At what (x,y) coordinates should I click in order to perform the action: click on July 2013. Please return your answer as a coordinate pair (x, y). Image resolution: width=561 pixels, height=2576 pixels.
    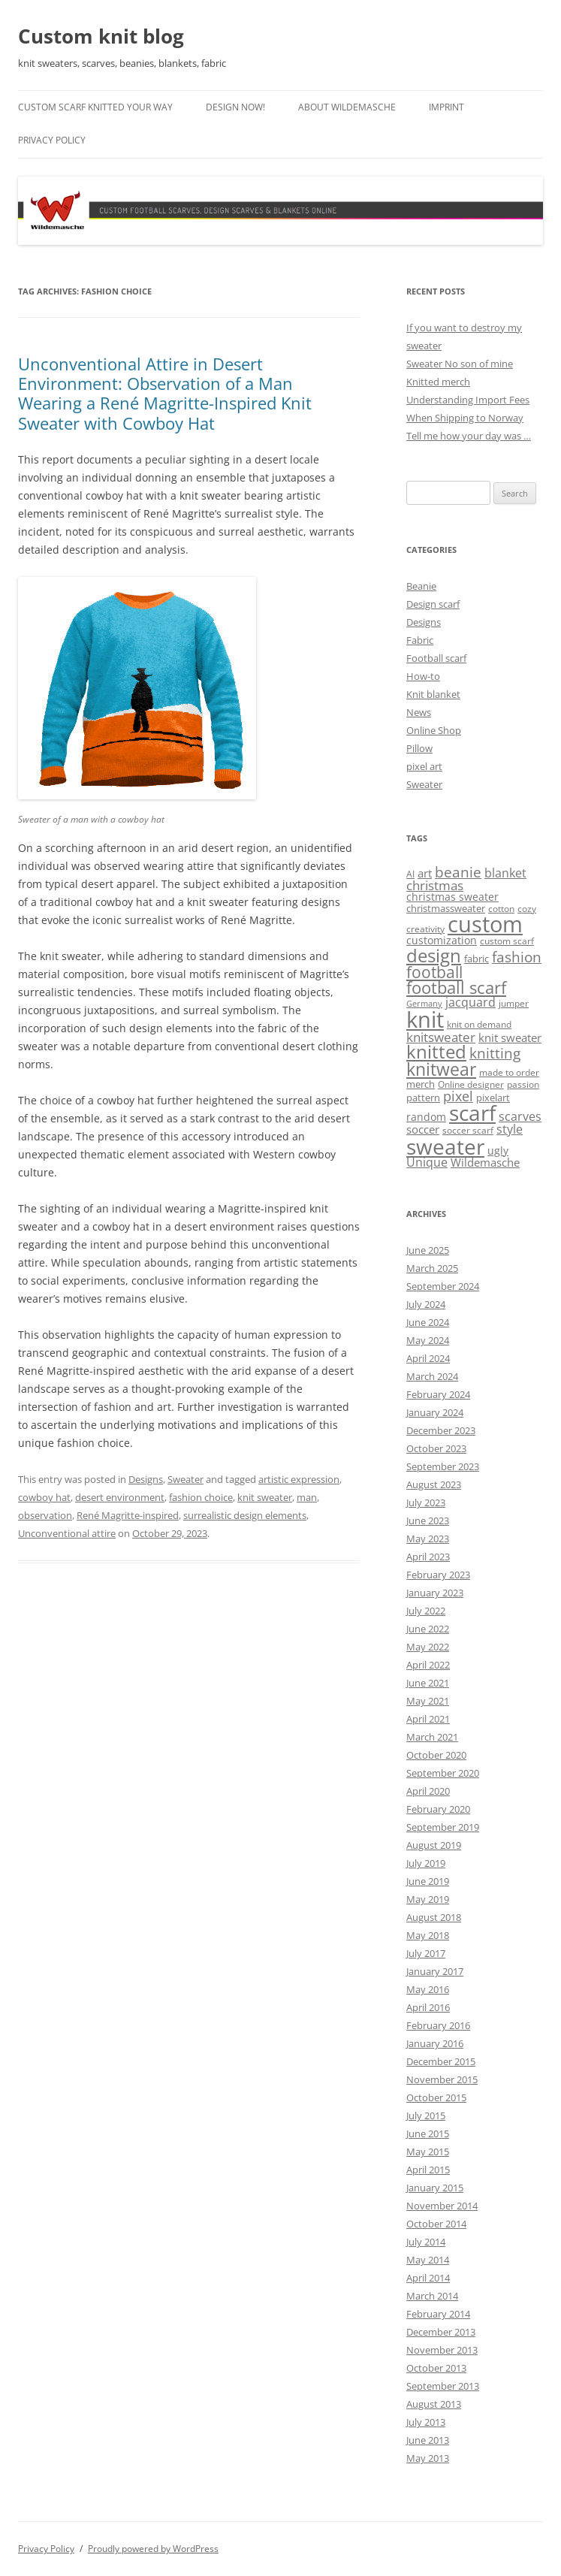
    Looking at the image, I should click on (425, 2422).